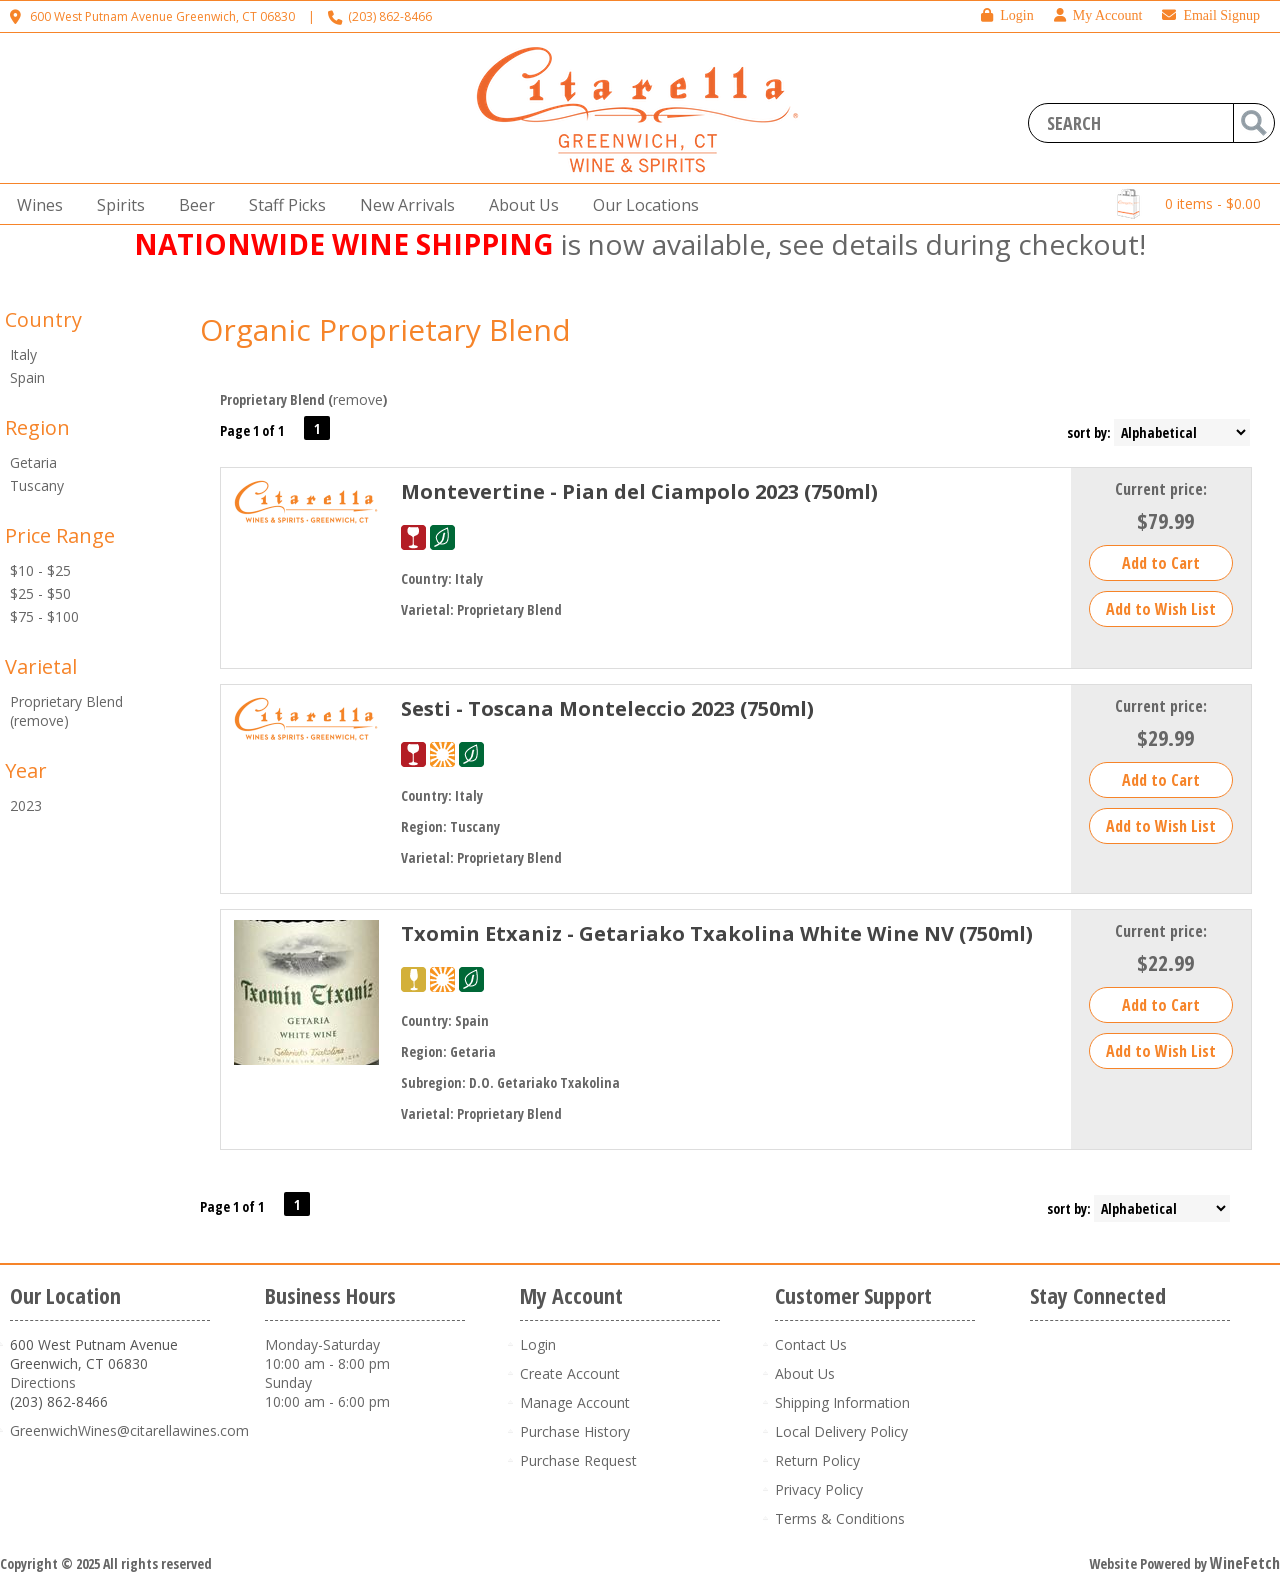 This screenshot has height=1595, width=1280. I want to click on Sesti - Toscana Monteleccio 2023, so click(607, 708).